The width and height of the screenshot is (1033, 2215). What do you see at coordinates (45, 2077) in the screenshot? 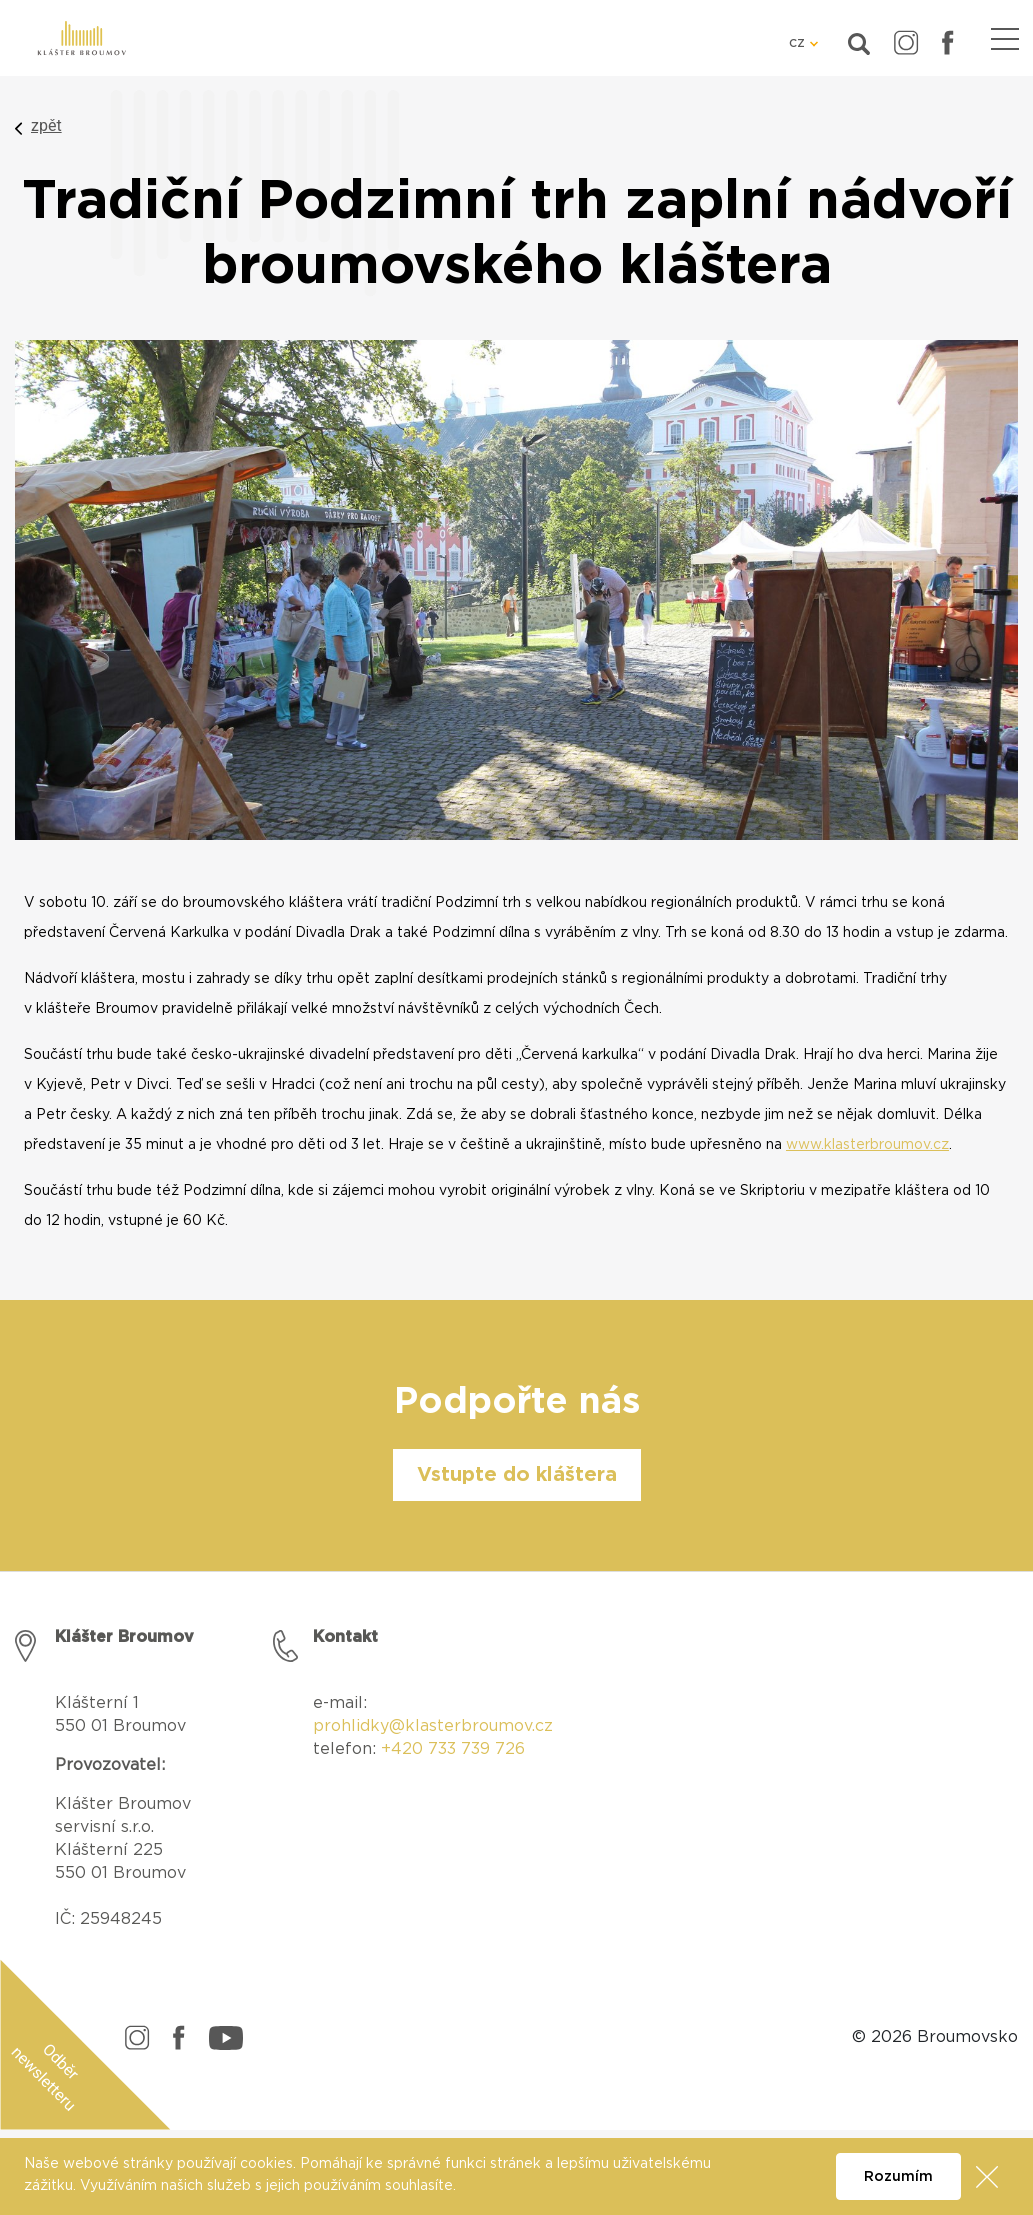
I see `Odběr newsletteru` at bounding box center [45, 2077].